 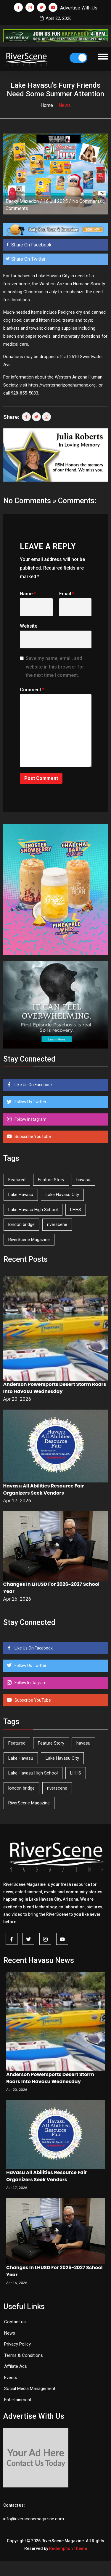 I want to click on Redemption Theme, so click(x=68, y=2548).